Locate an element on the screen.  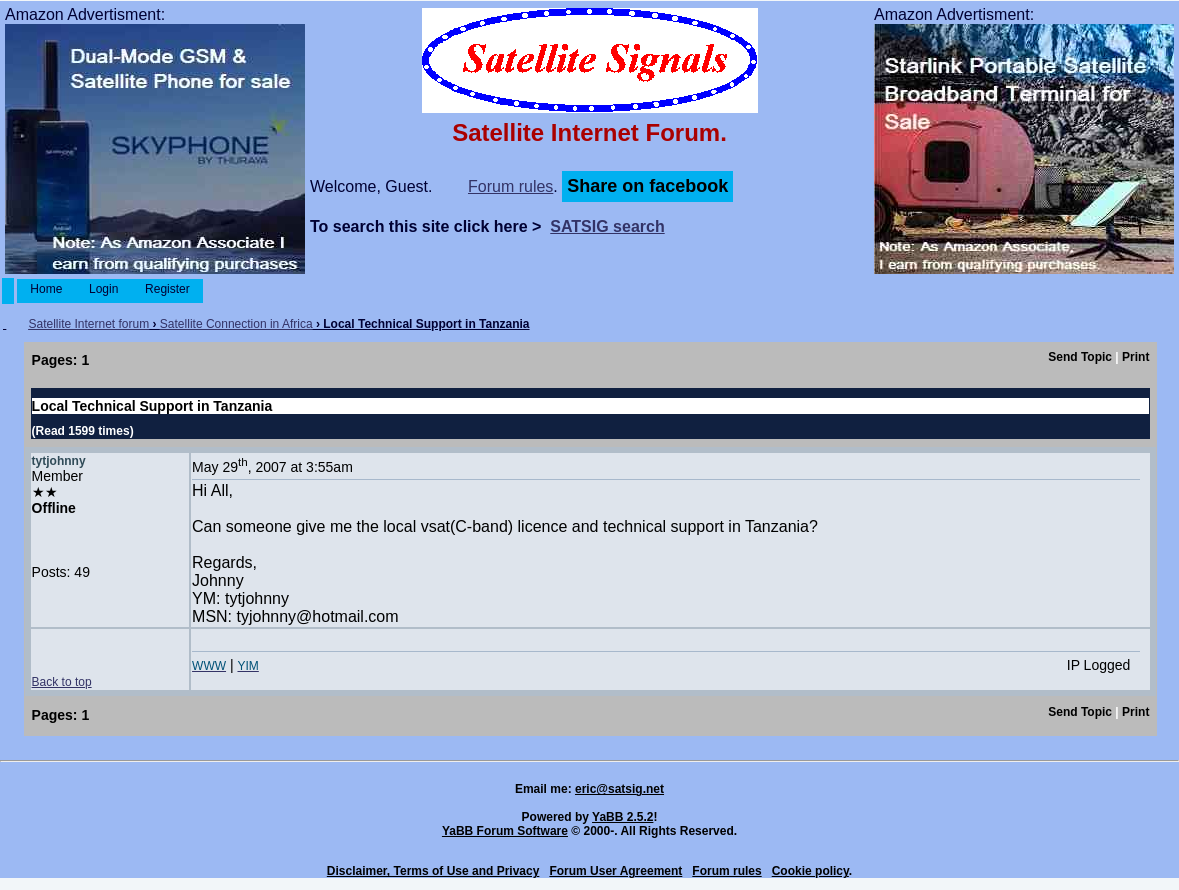
YaBB 2.5.2 is located at coordinates (622, 817).